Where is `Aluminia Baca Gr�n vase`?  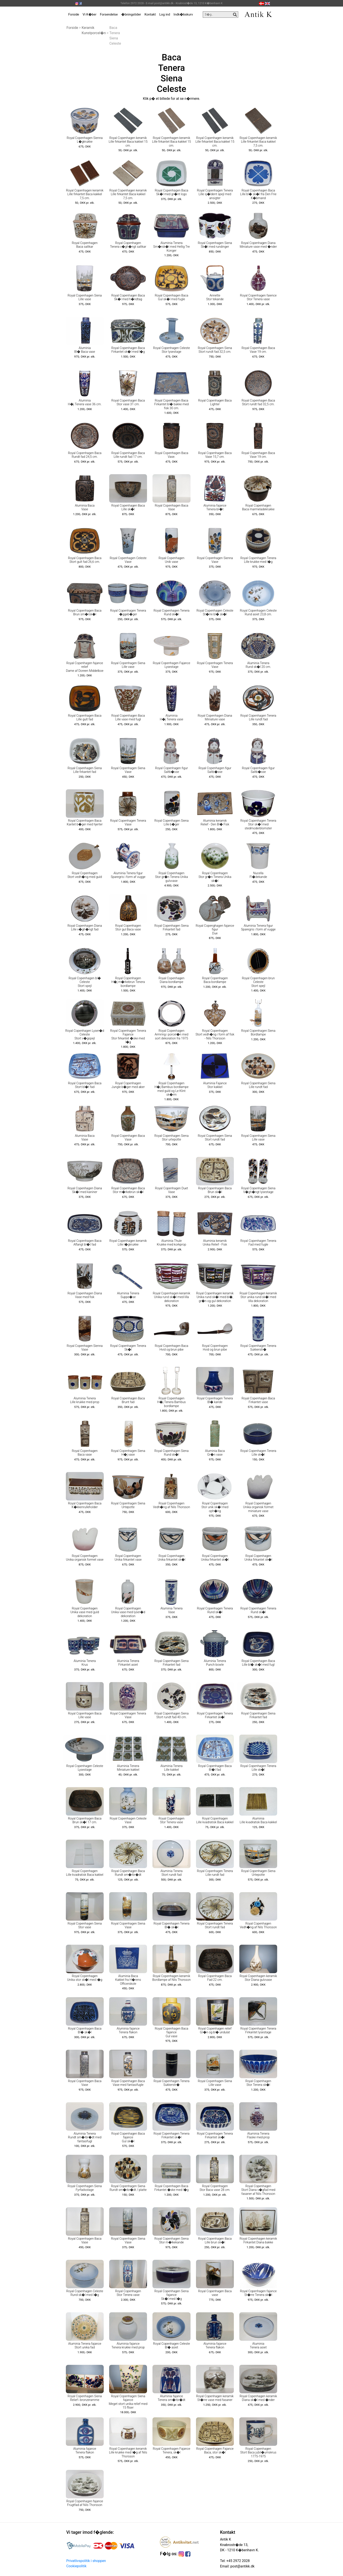 Aluminia Baca Gr�n vase is located at coordinates (215, 1452).